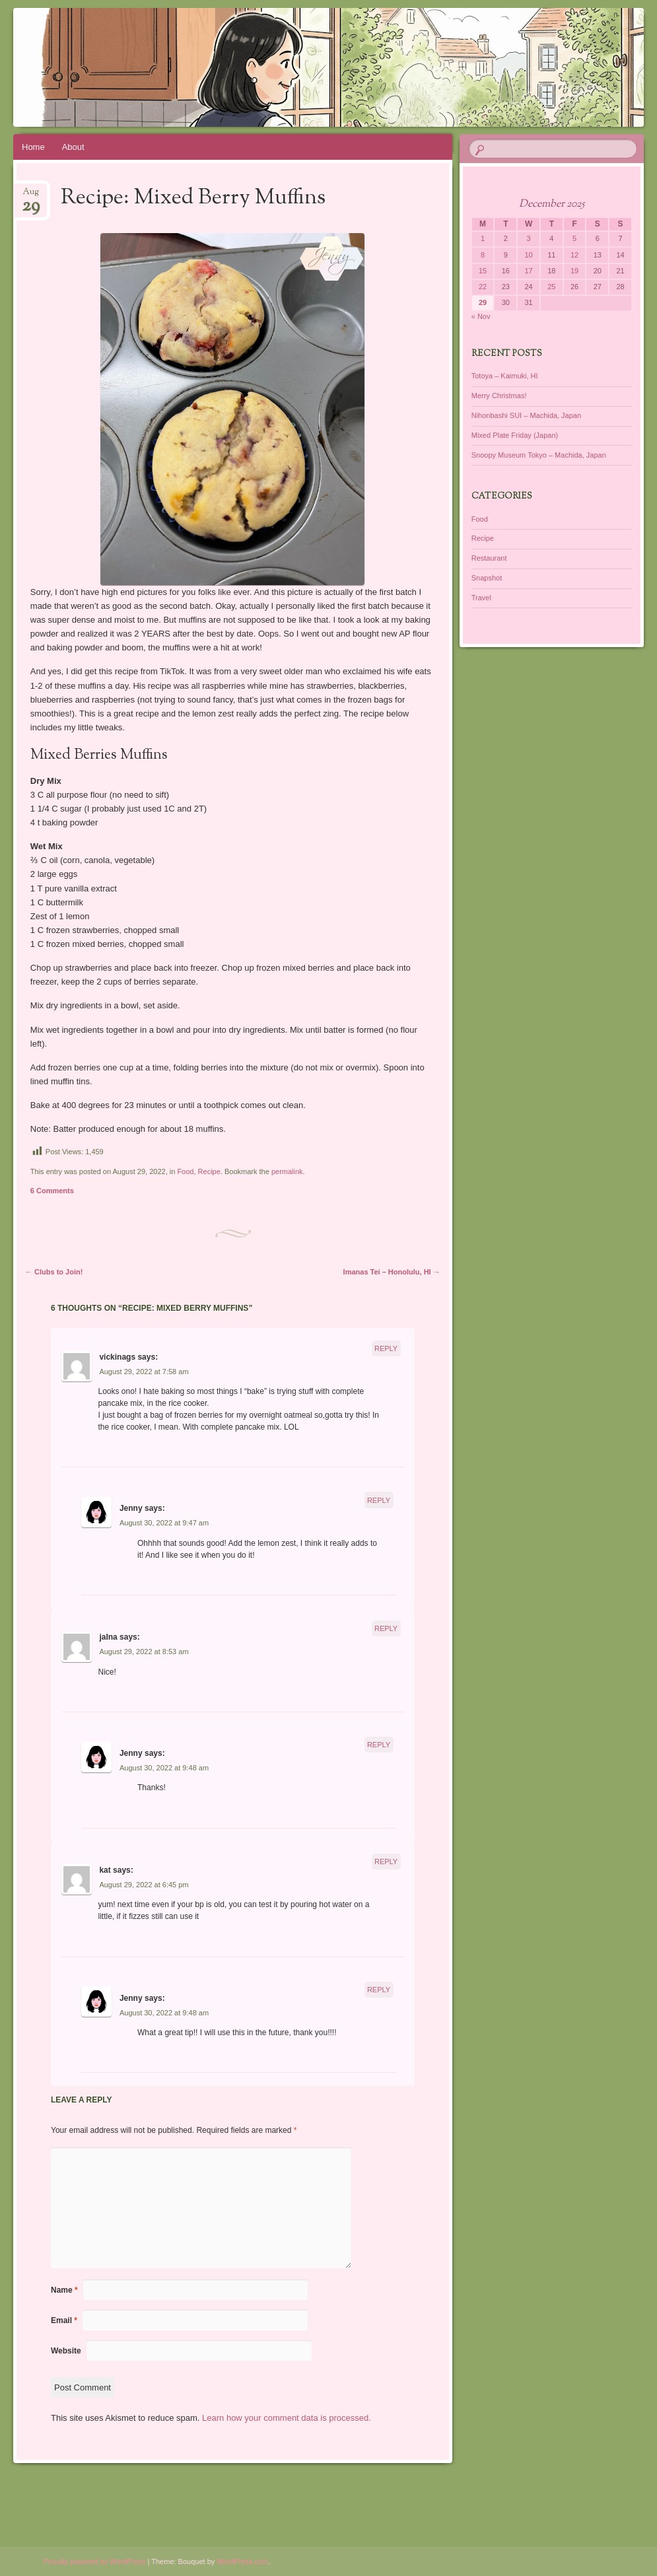 This screenshot has height=2576, width=657. What do you see at coordinates (64, 2290) in the screenshot?
I see `Name` at bounding box center [64, 2290].